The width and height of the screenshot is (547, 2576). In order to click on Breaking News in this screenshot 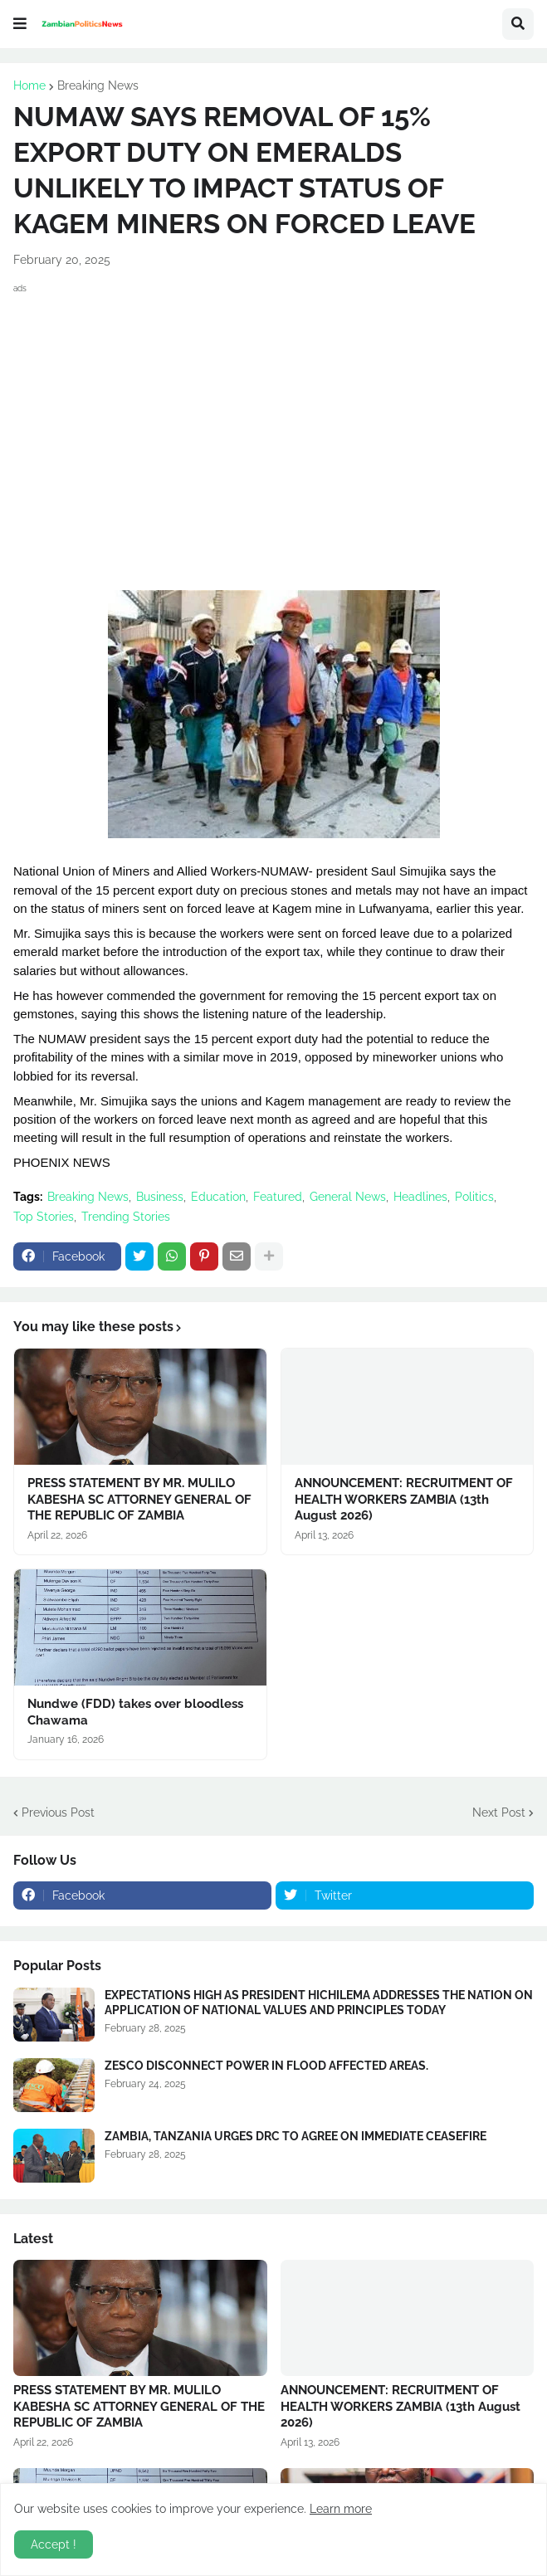, I will do `click(98, 85)`.